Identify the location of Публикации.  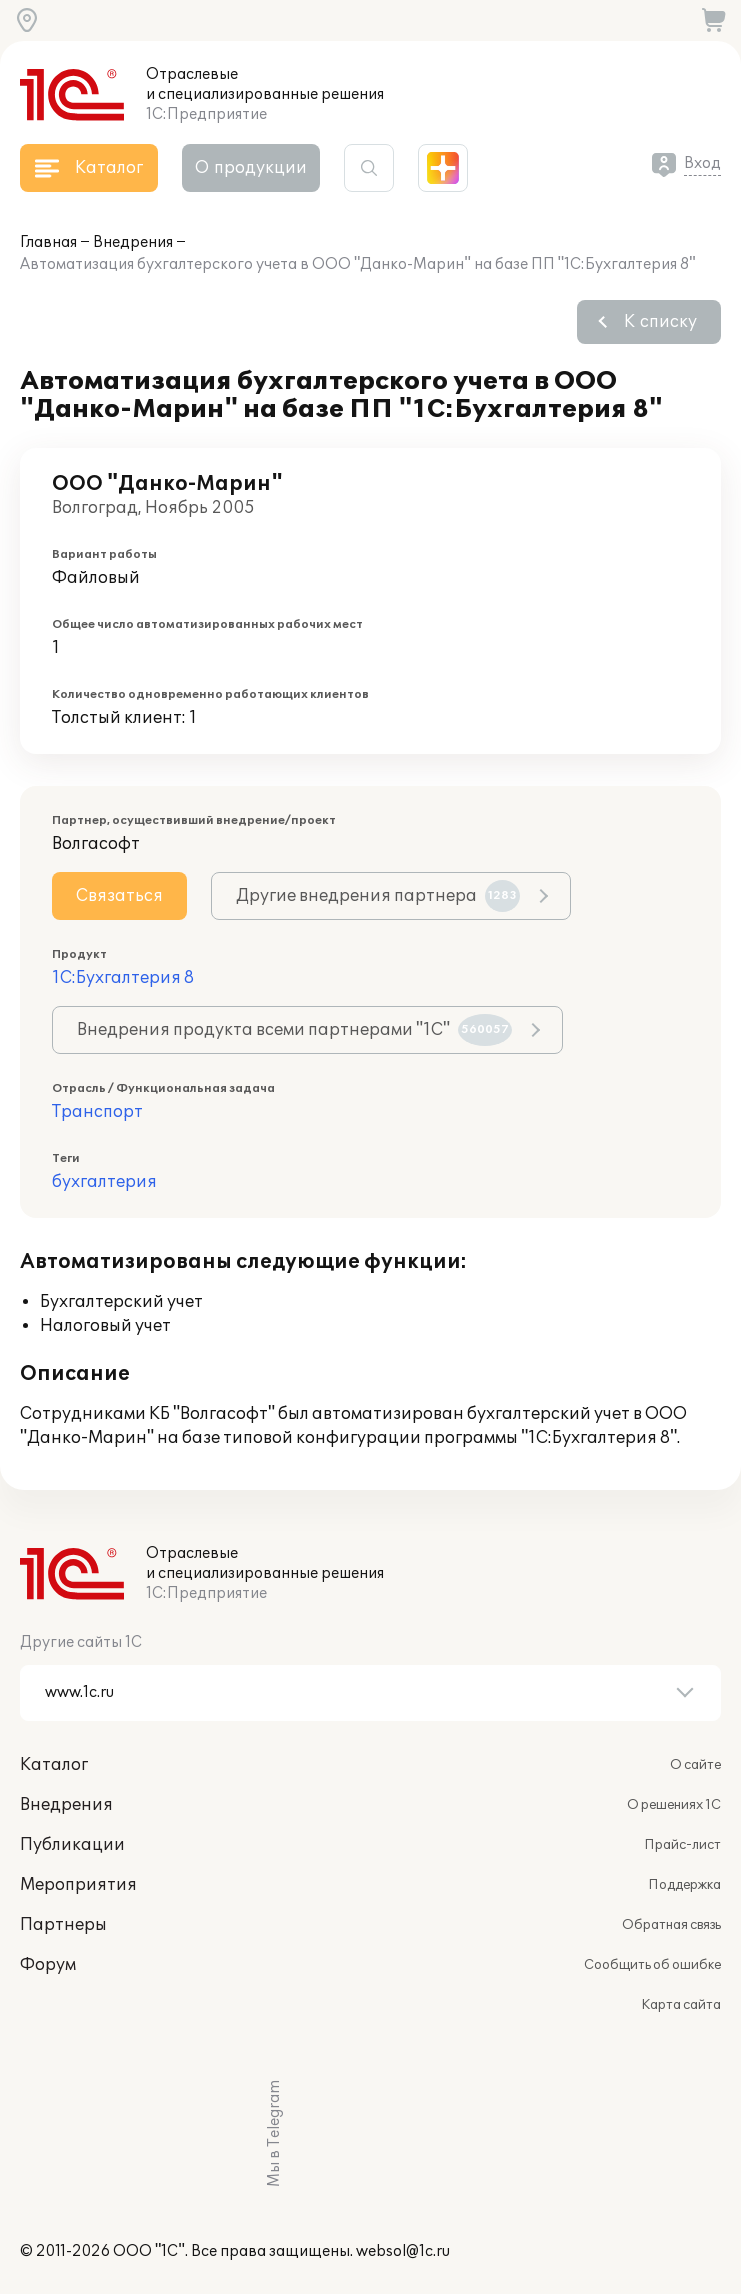
(72, 1845).